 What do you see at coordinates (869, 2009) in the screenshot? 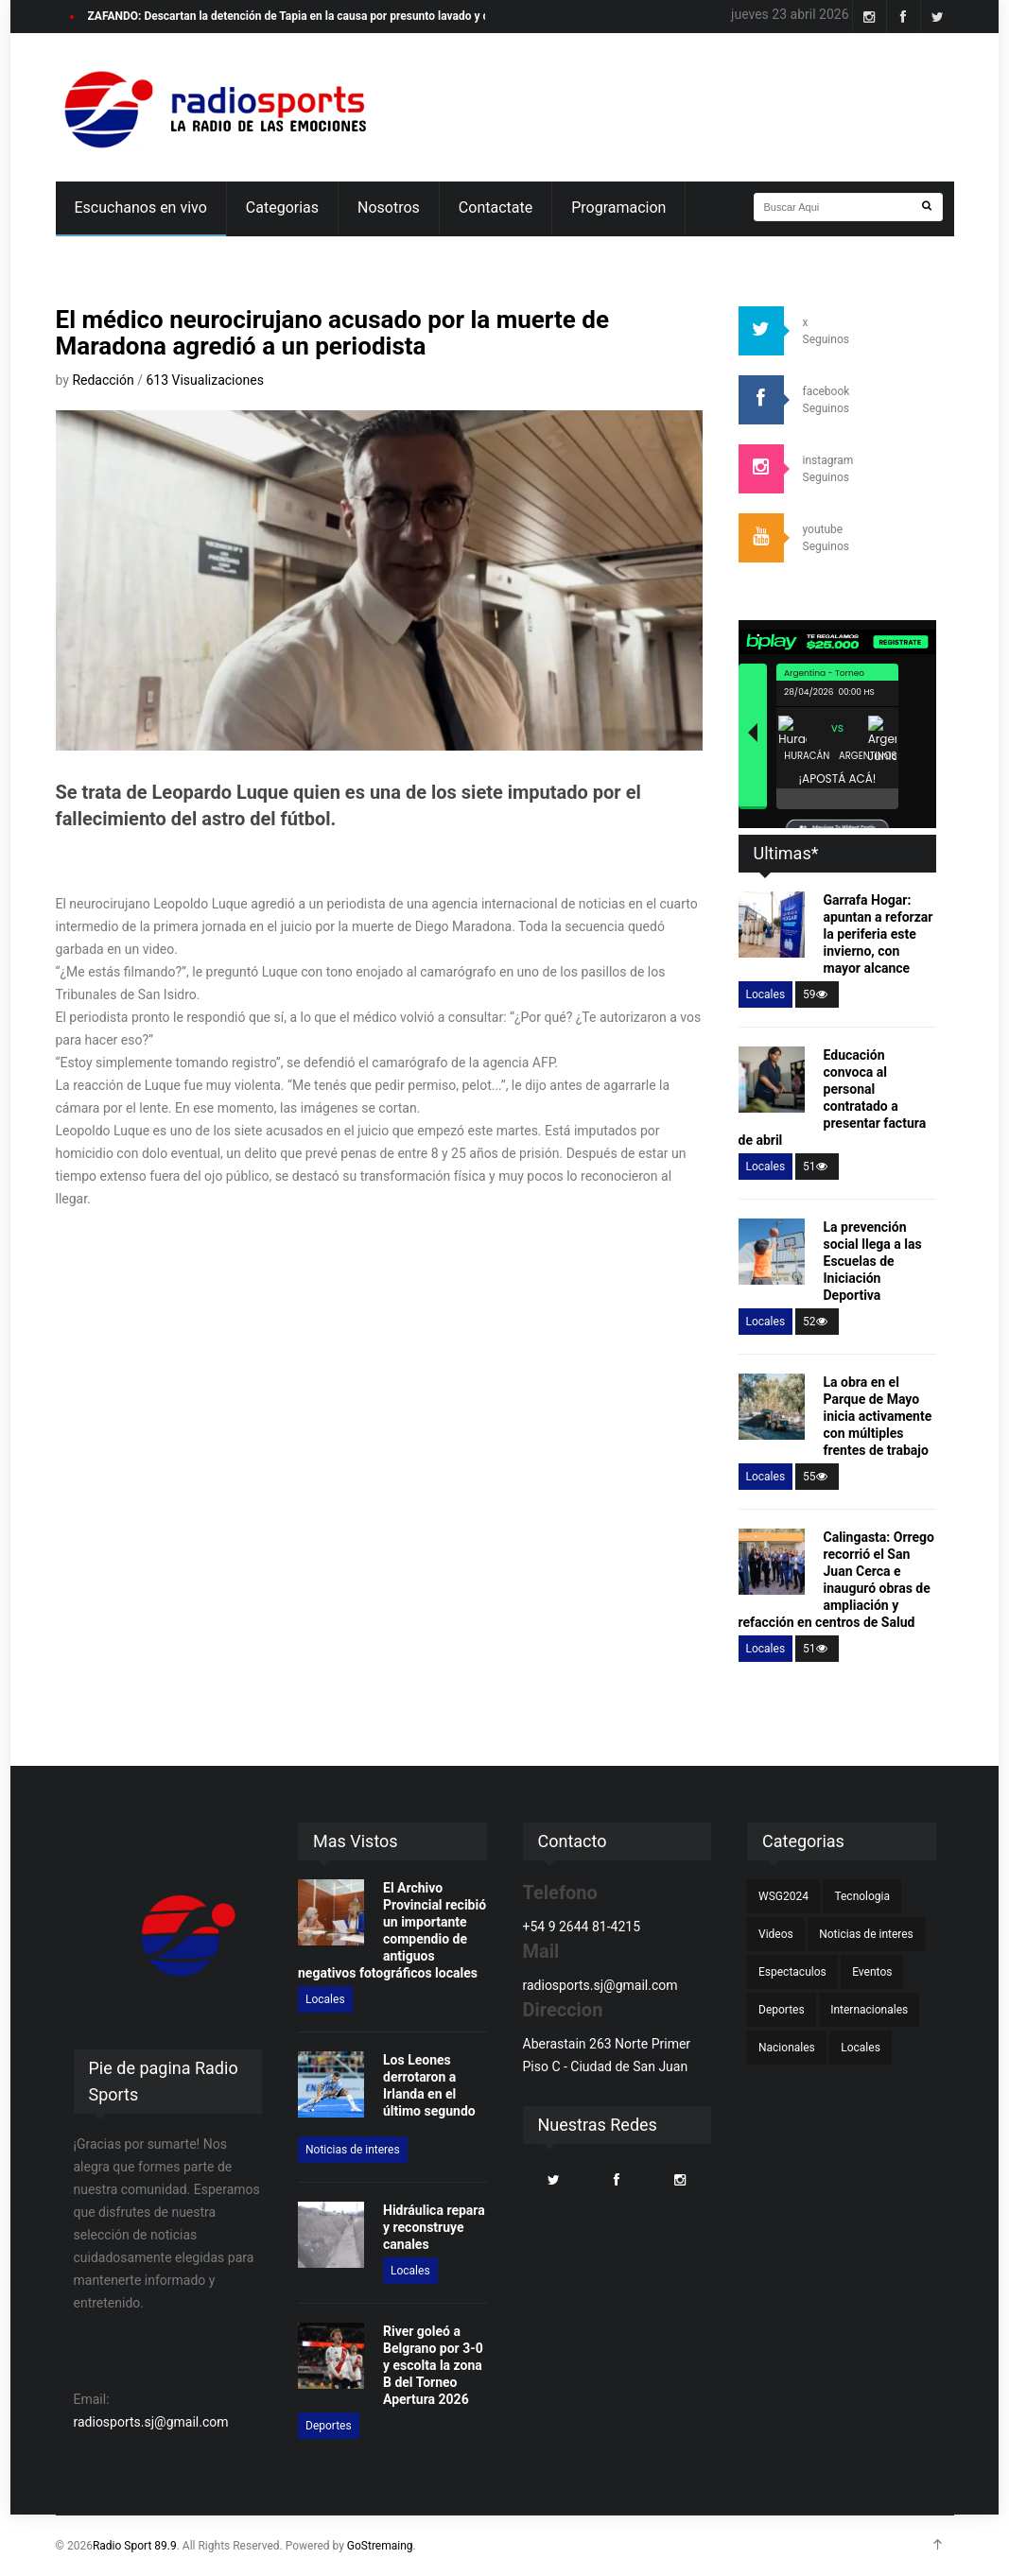
I see `Internacionales` at bounding box center [869, 2009].